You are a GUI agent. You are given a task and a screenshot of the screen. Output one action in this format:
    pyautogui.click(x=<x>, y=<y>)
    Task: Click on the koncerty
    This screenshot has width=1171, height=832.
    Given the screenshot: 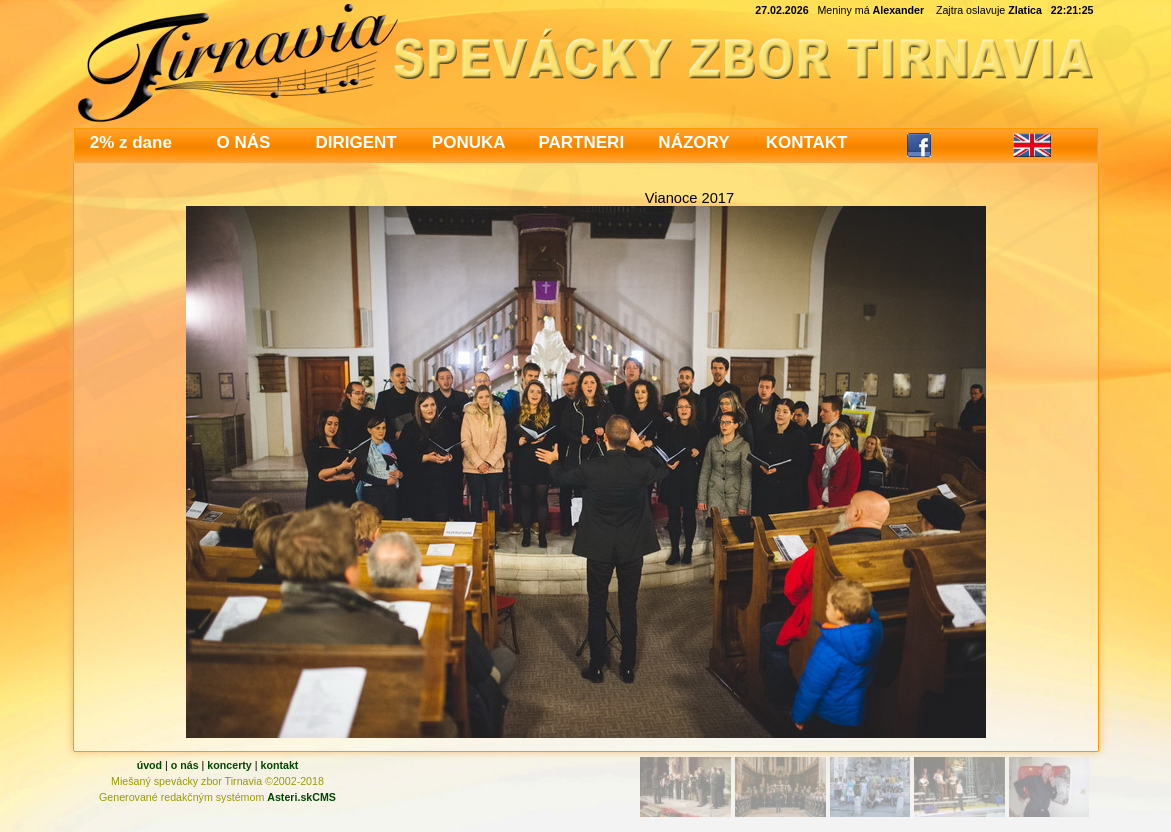 What is the action you would take?
    pyautogui.click(x=229, y=765)
    